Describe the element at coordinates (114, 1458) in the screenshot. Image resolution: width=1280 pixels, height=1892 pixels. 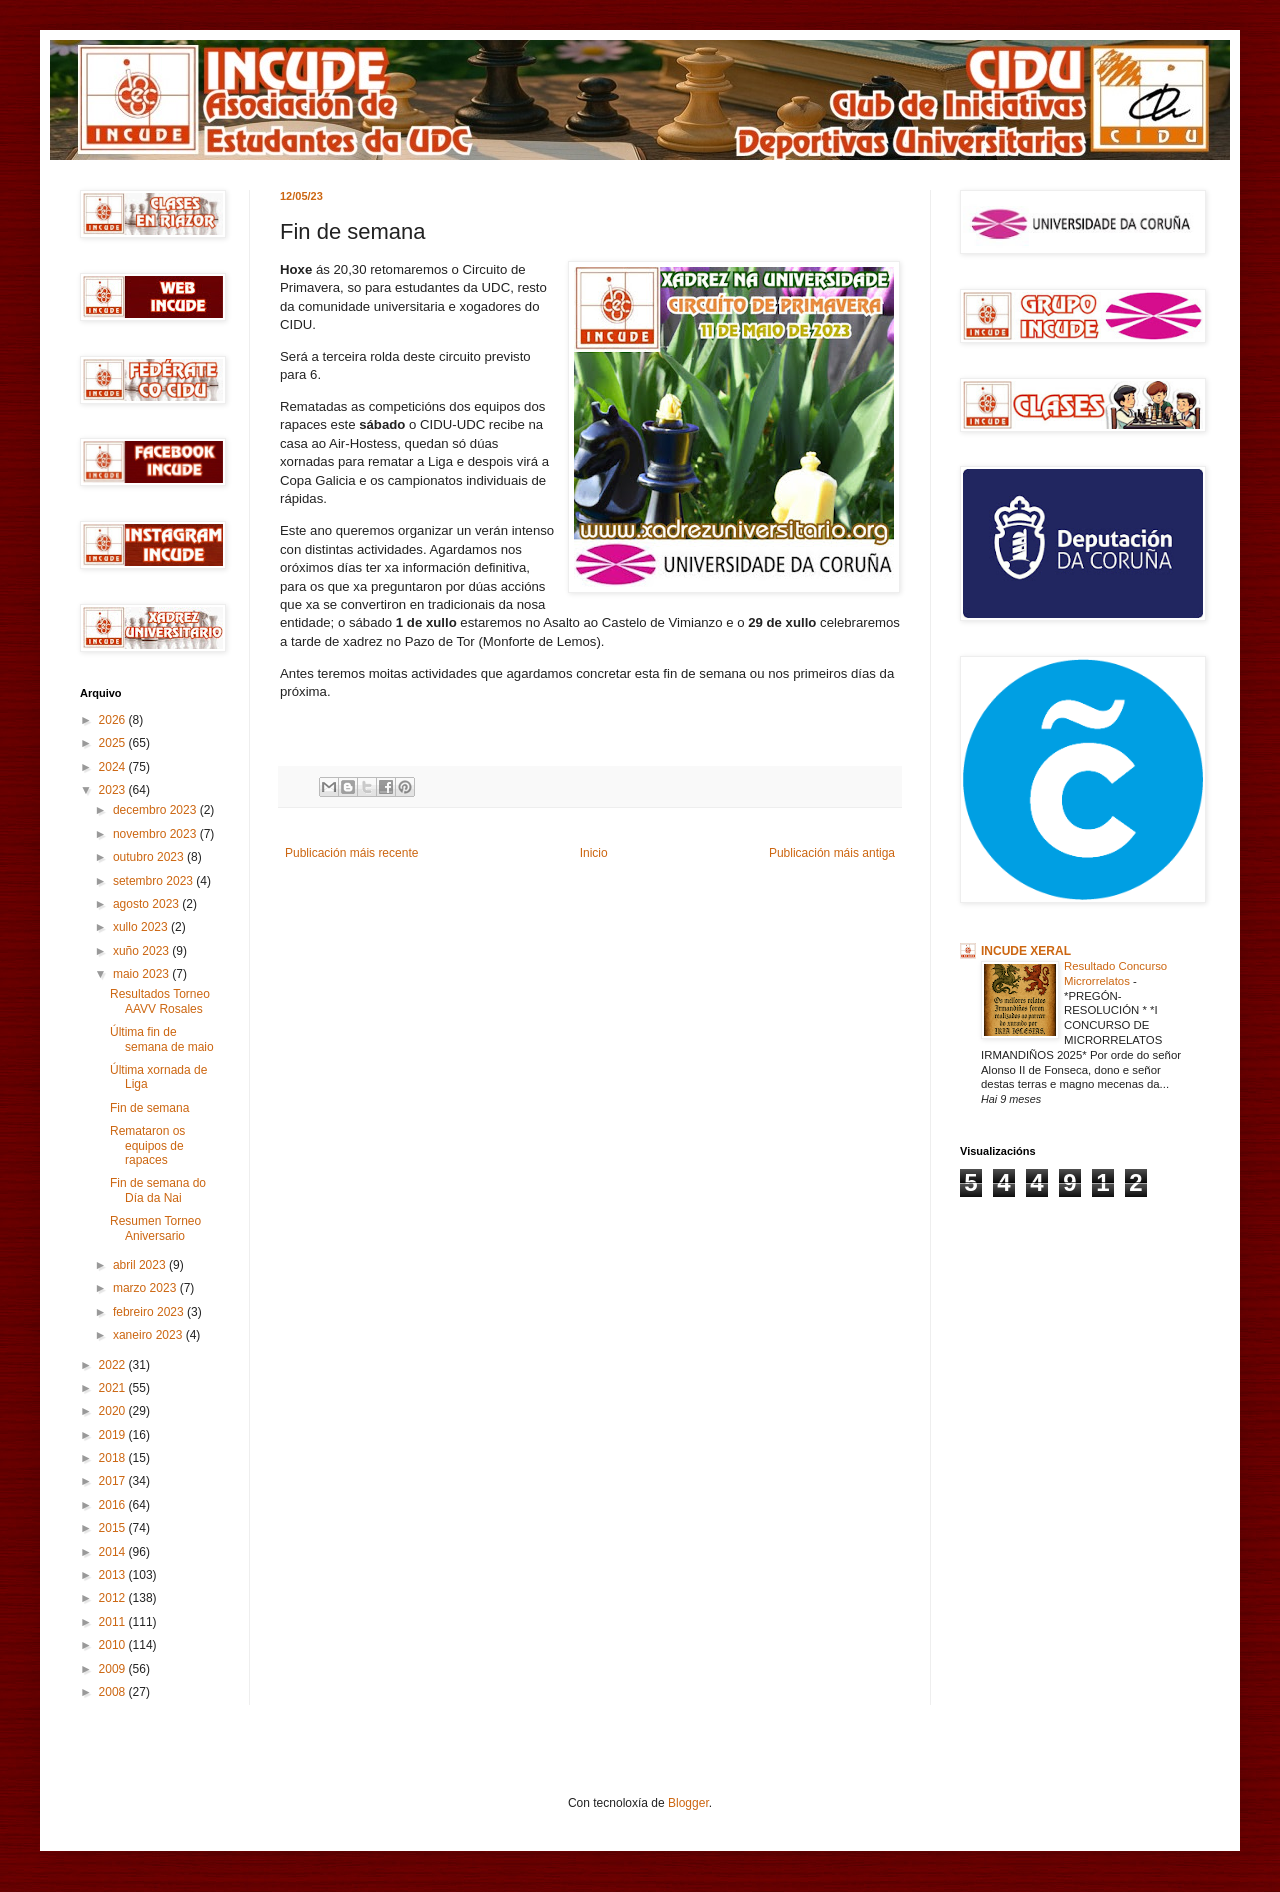
I see `2018` at that location.